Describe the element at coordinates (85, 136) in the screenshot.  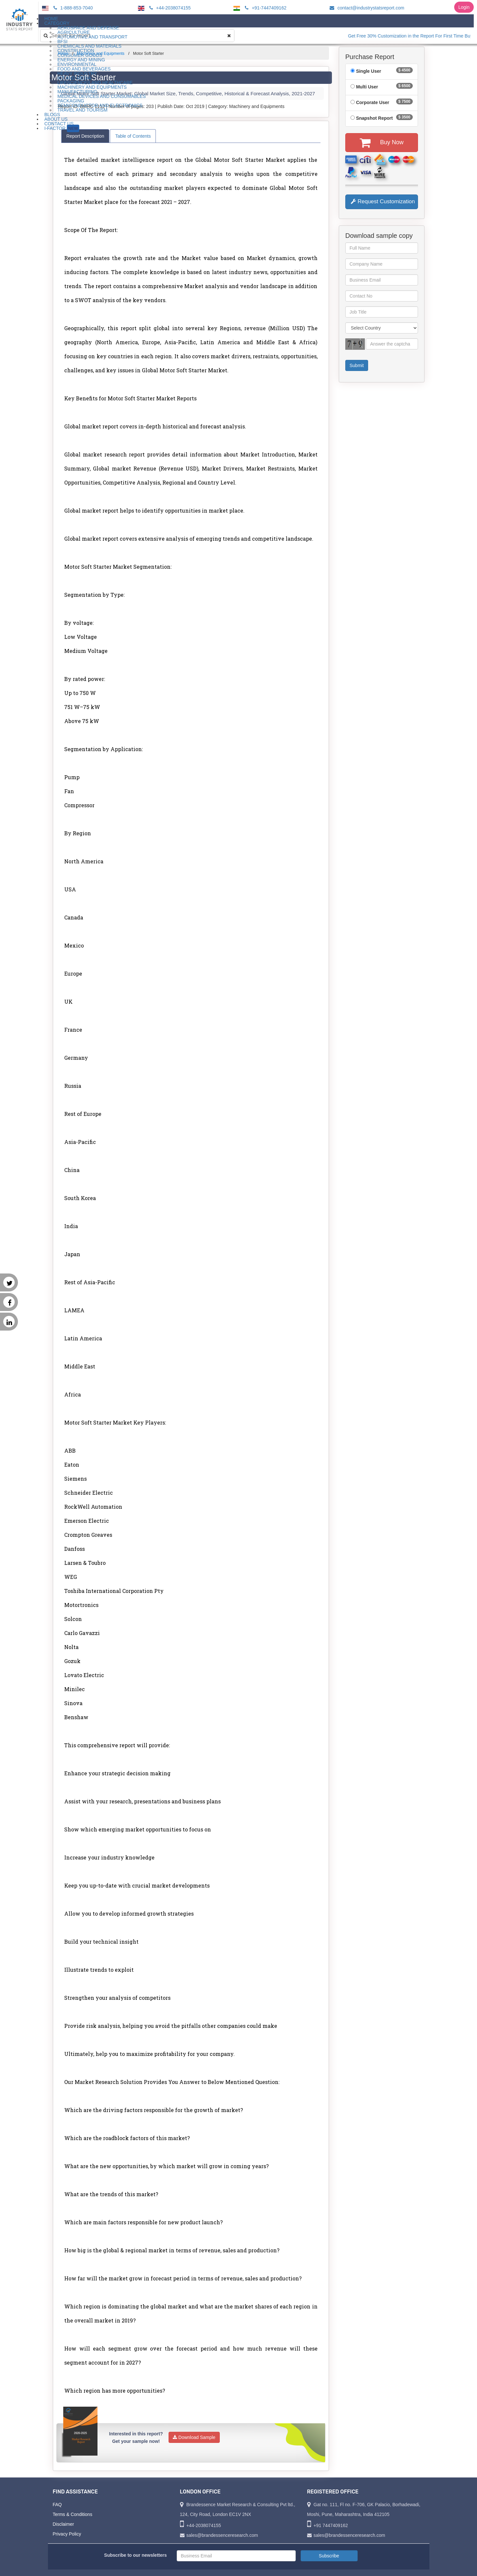
I see `Report Description` at that location.